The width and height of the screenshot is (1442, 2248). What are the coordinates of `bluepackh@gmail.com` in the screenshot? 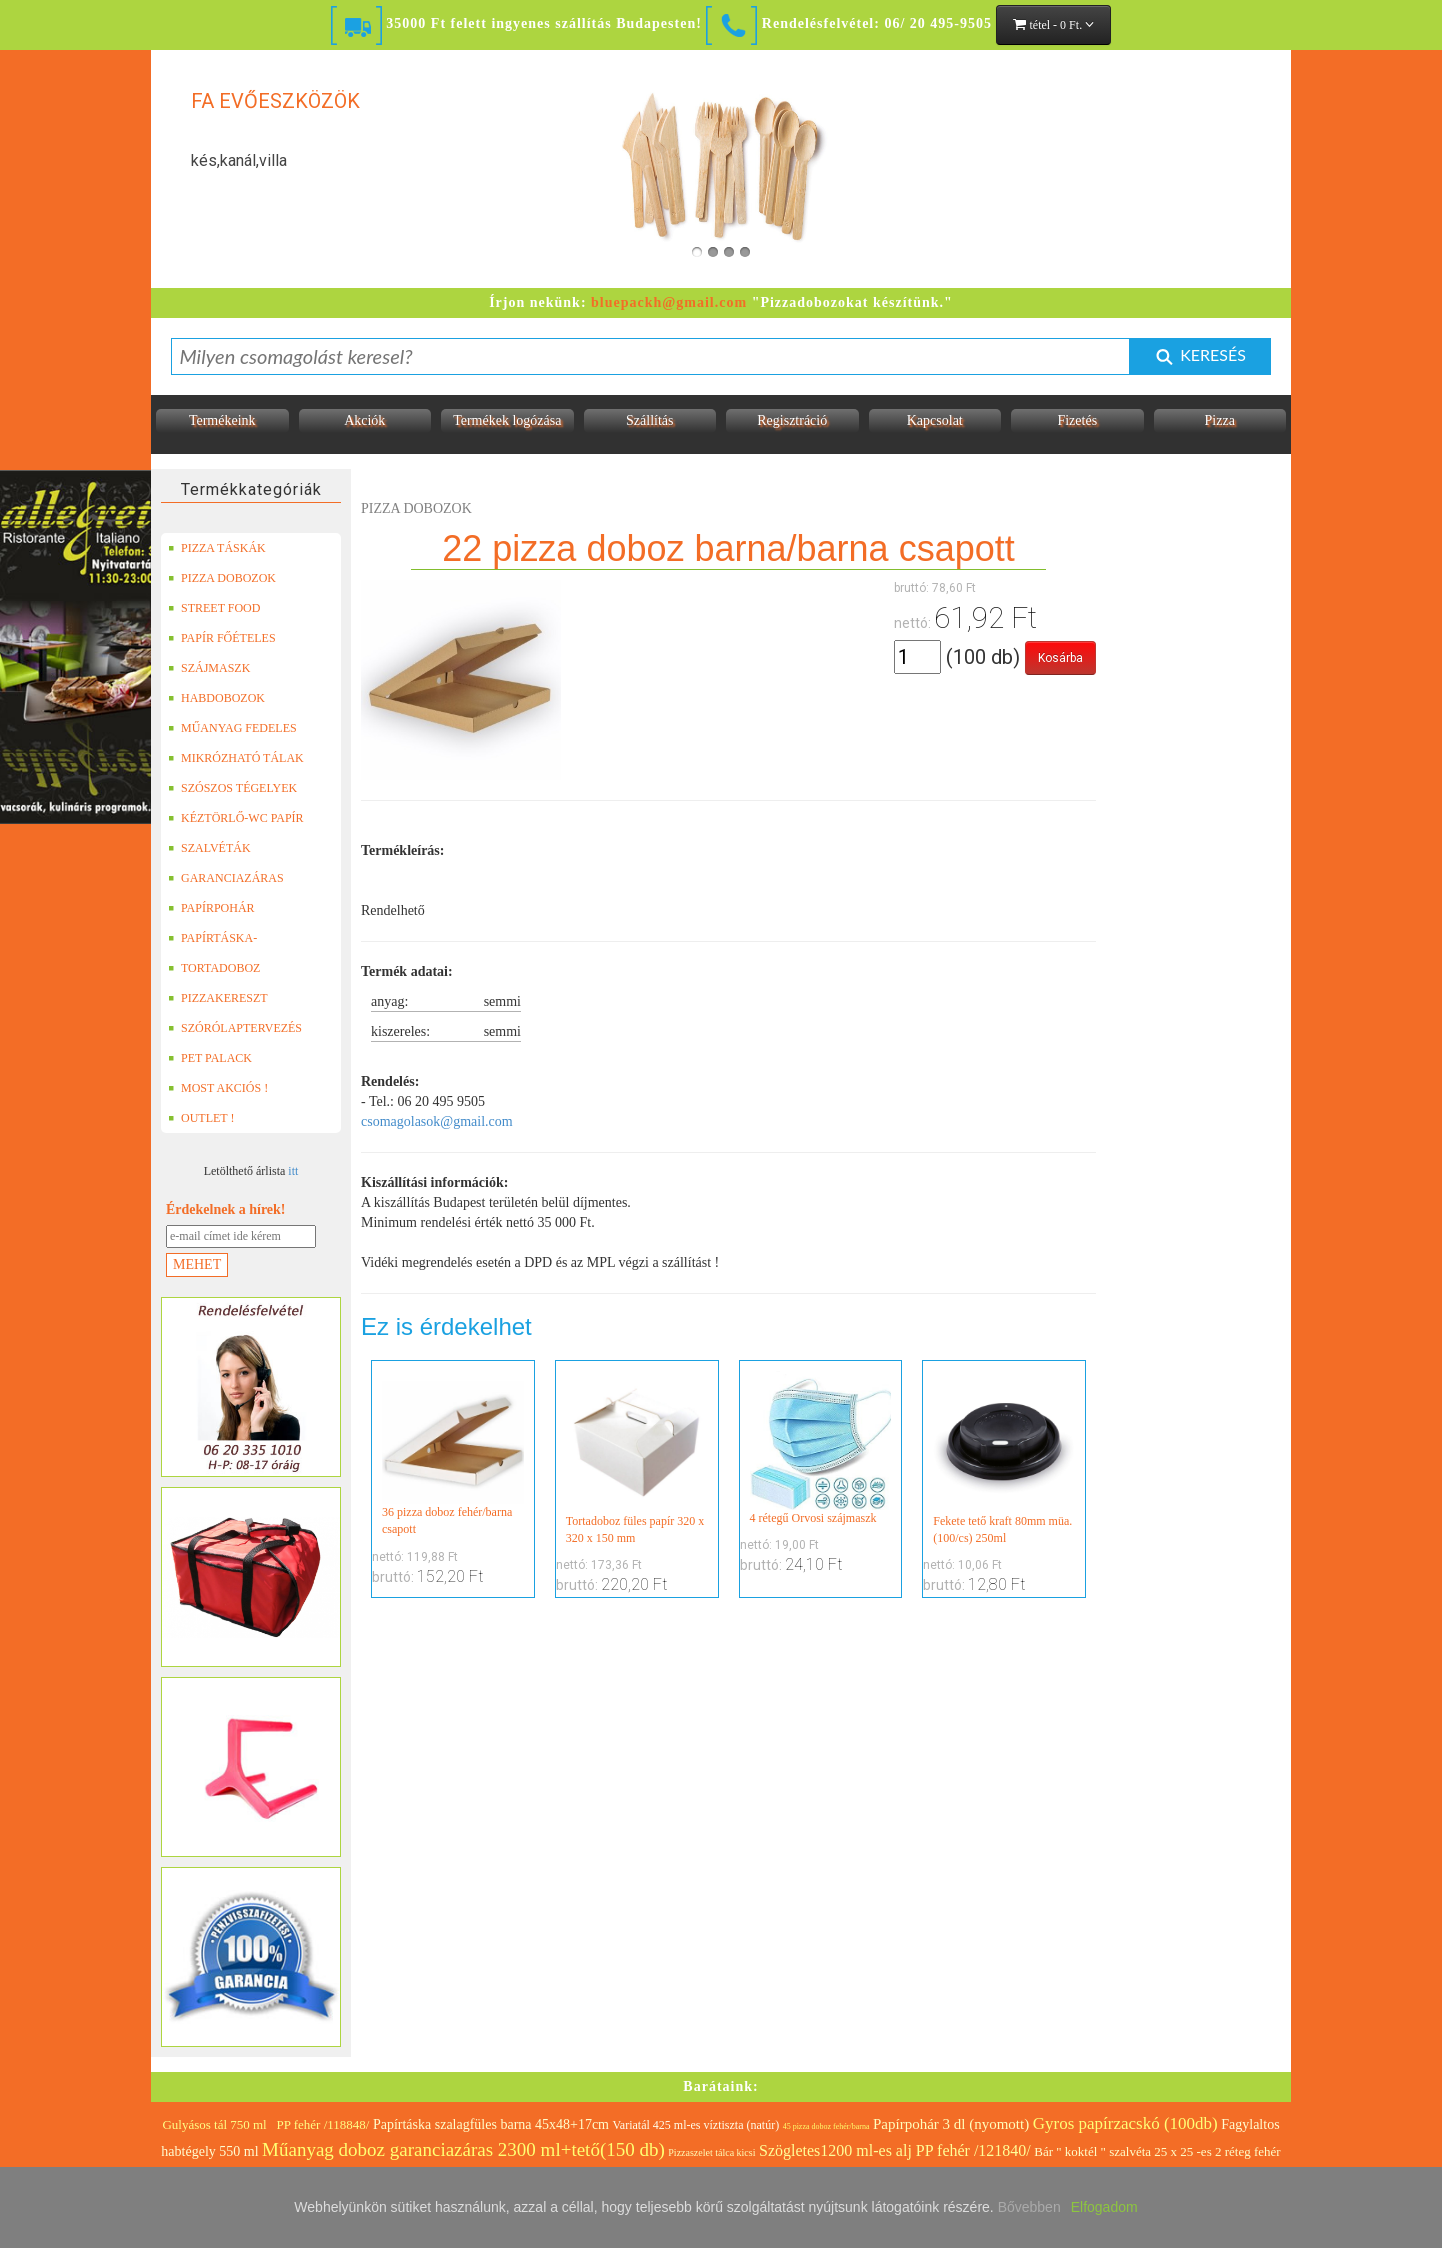 It's located at (669, 302).